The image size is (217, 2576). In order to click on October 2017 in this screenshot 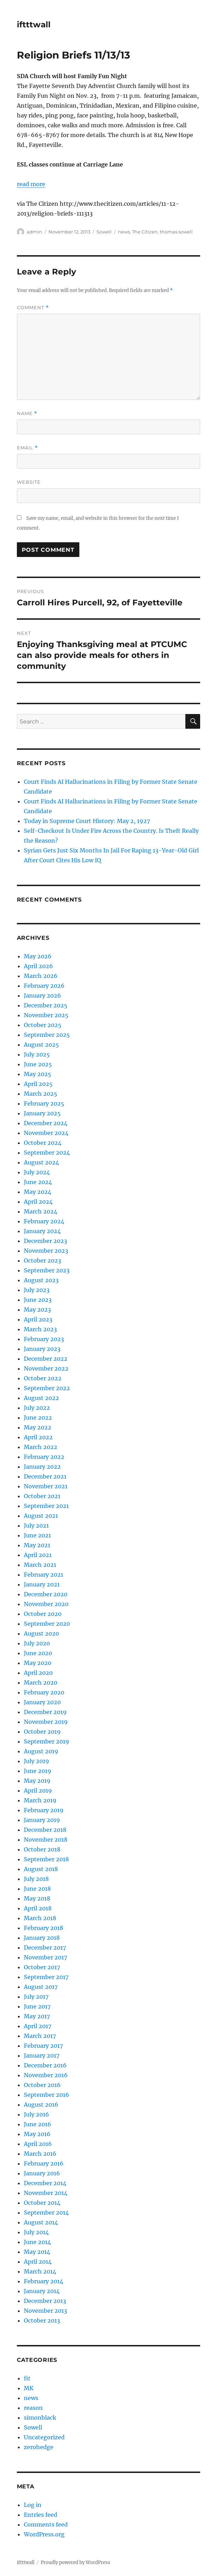, I will do `click(42, 1967)`.